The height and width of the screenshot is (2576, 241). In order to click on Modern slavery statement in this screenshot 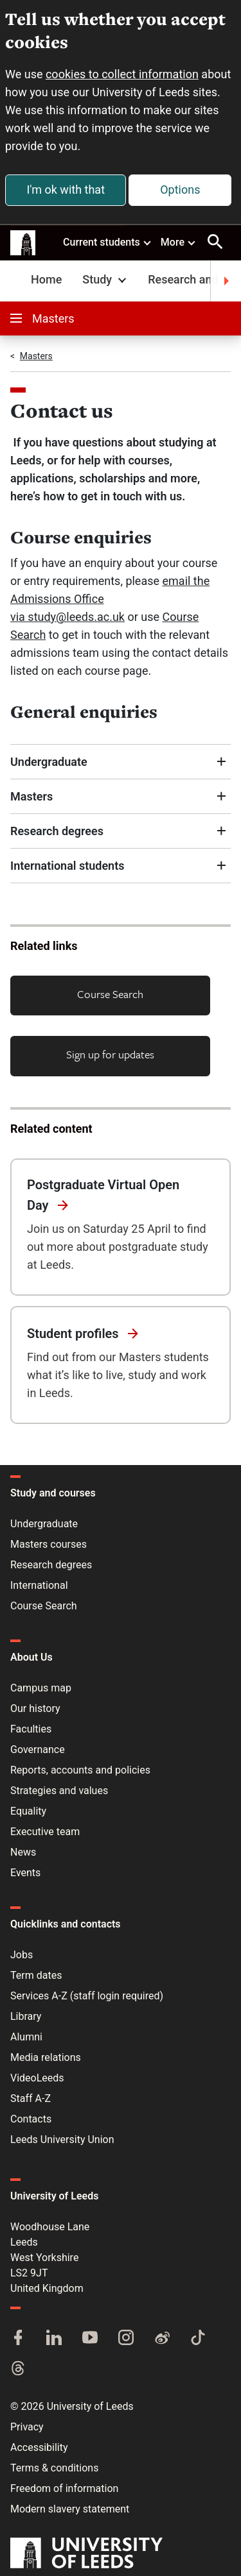, I will do `click(69, 2509)`.